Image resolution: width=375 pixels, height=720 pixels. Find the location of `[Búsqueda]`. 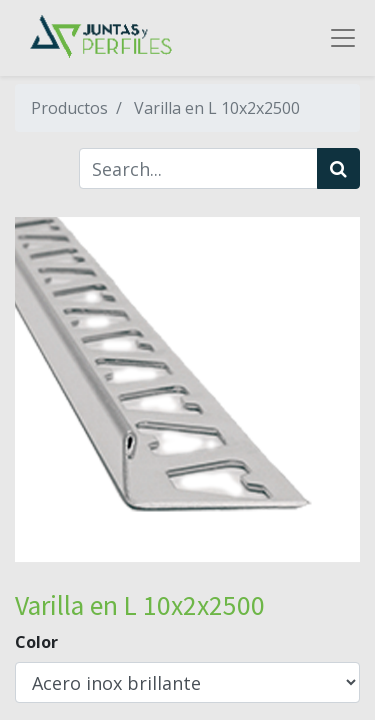

[Búsqueda] is located at coordinates (338, 168).